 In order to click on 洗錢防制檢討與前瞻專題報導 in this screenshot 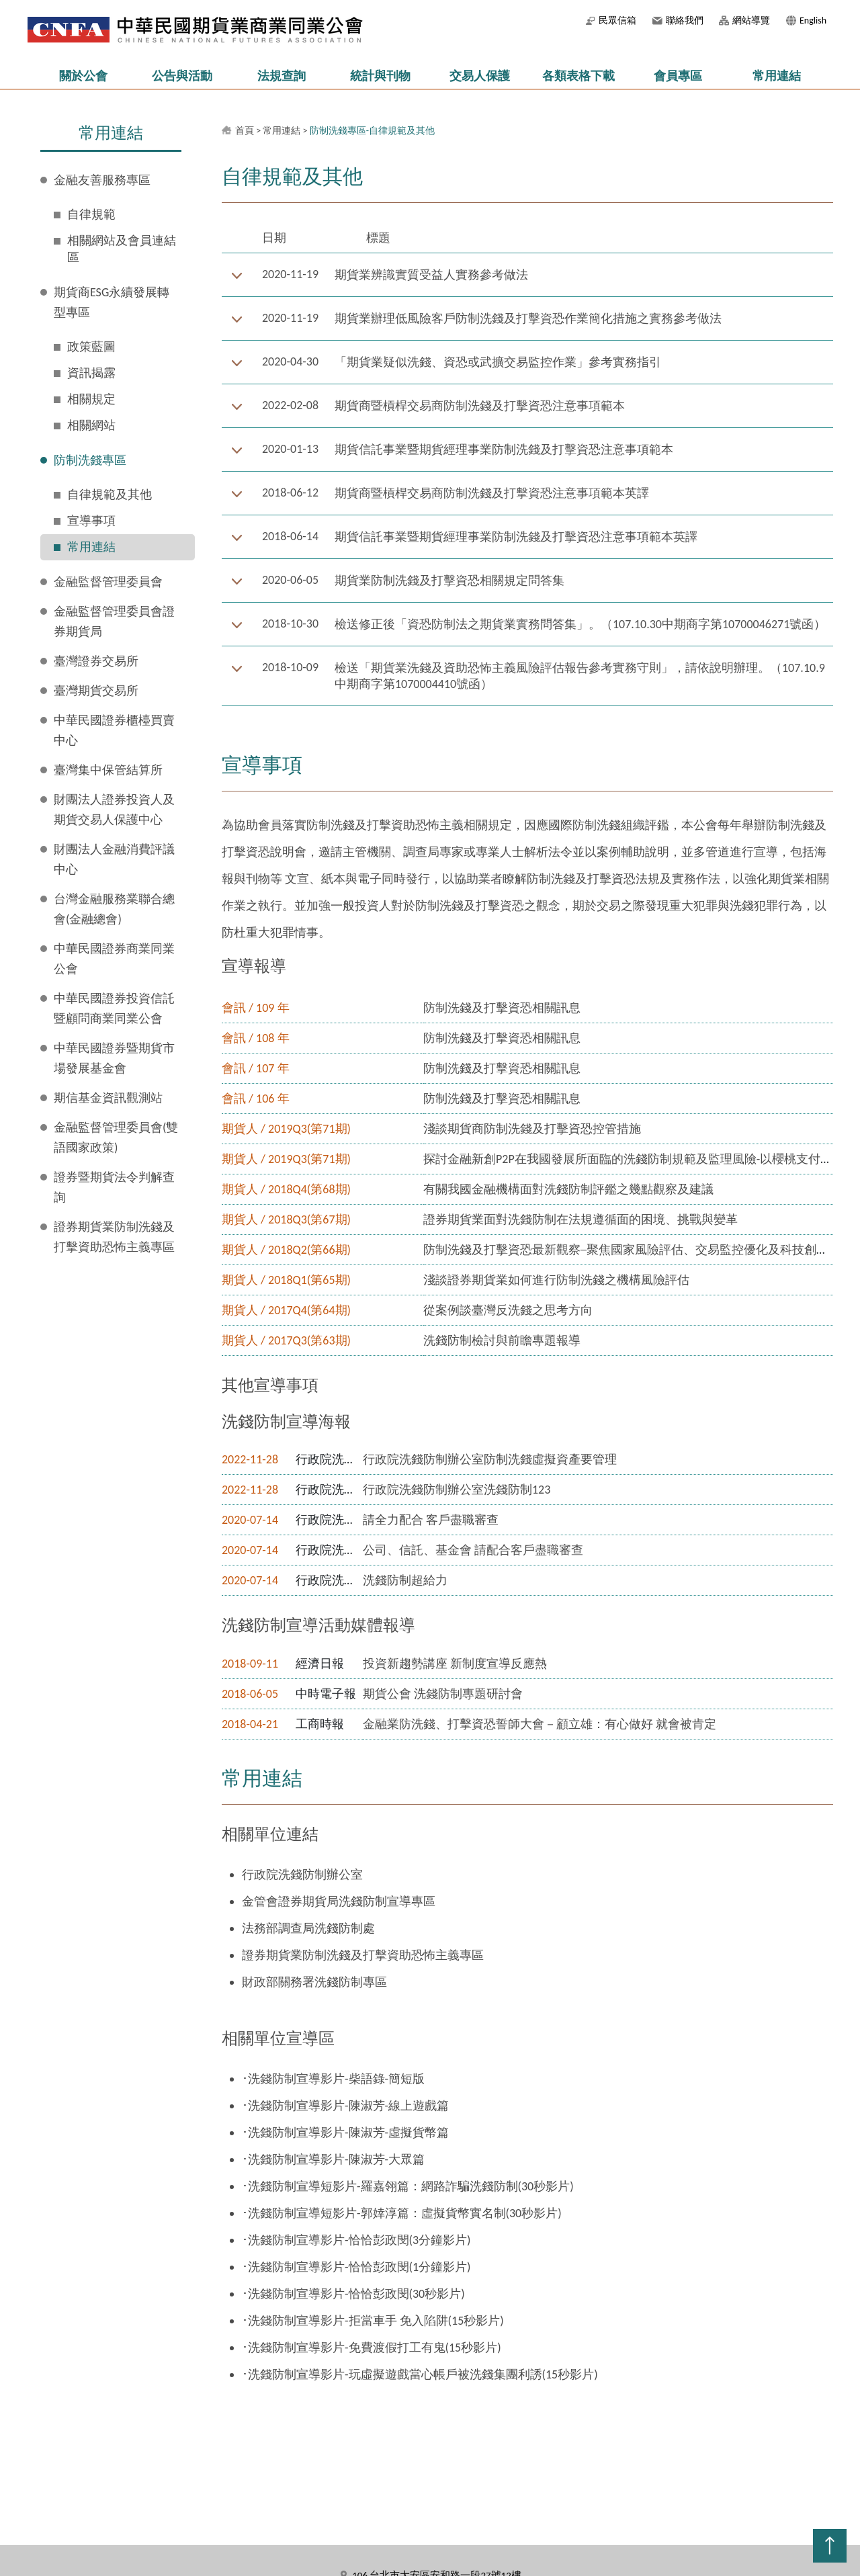, I will do `click(501, 1340)`.